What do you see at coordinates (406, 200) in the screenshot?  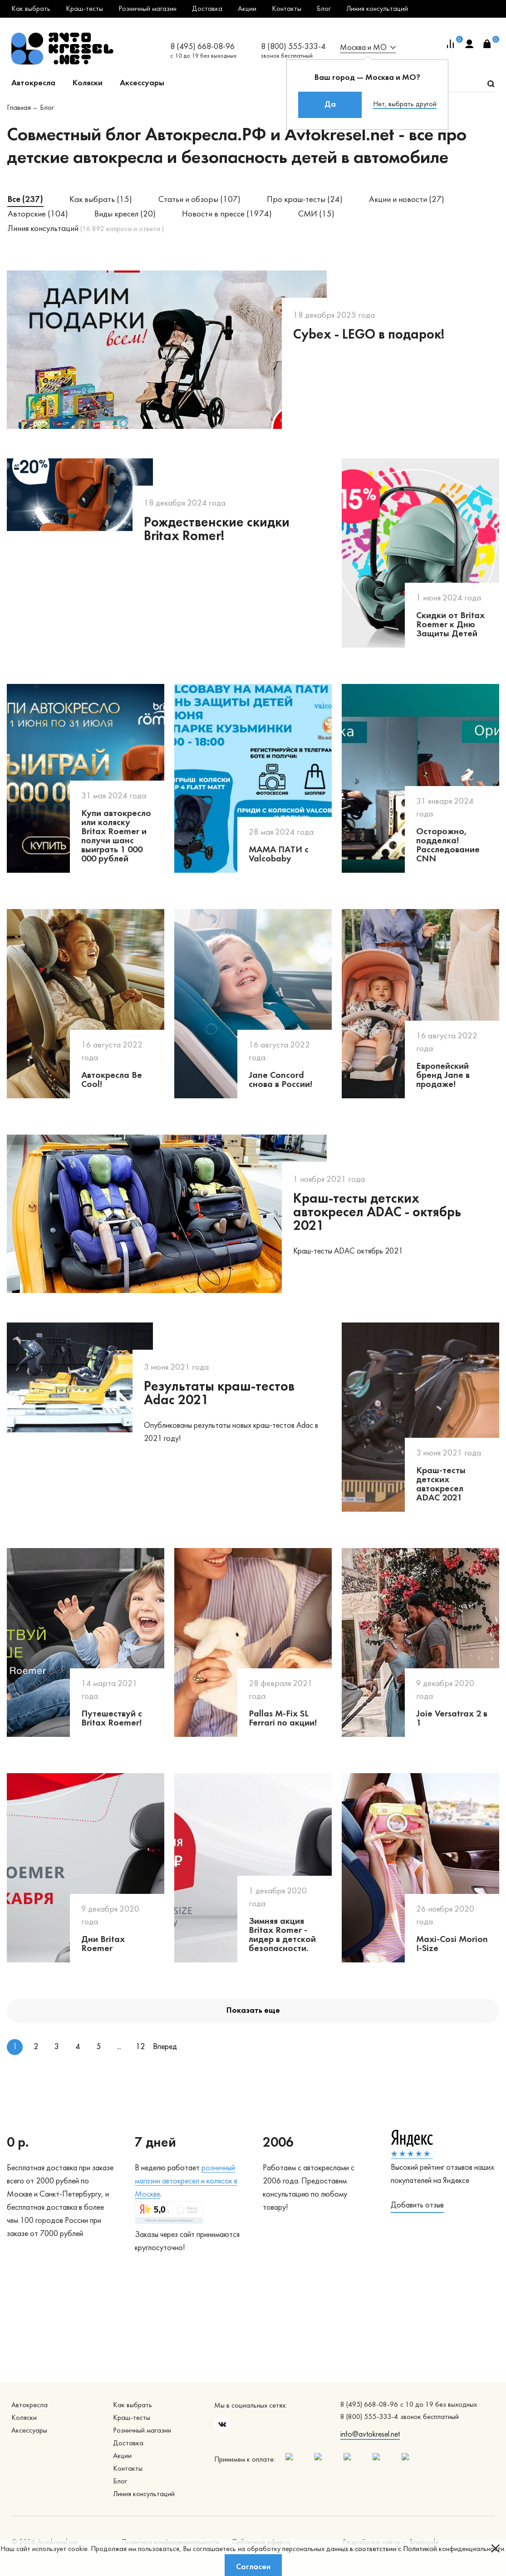 I see `Акции и новости (27)` at bounding box center [406, 200].